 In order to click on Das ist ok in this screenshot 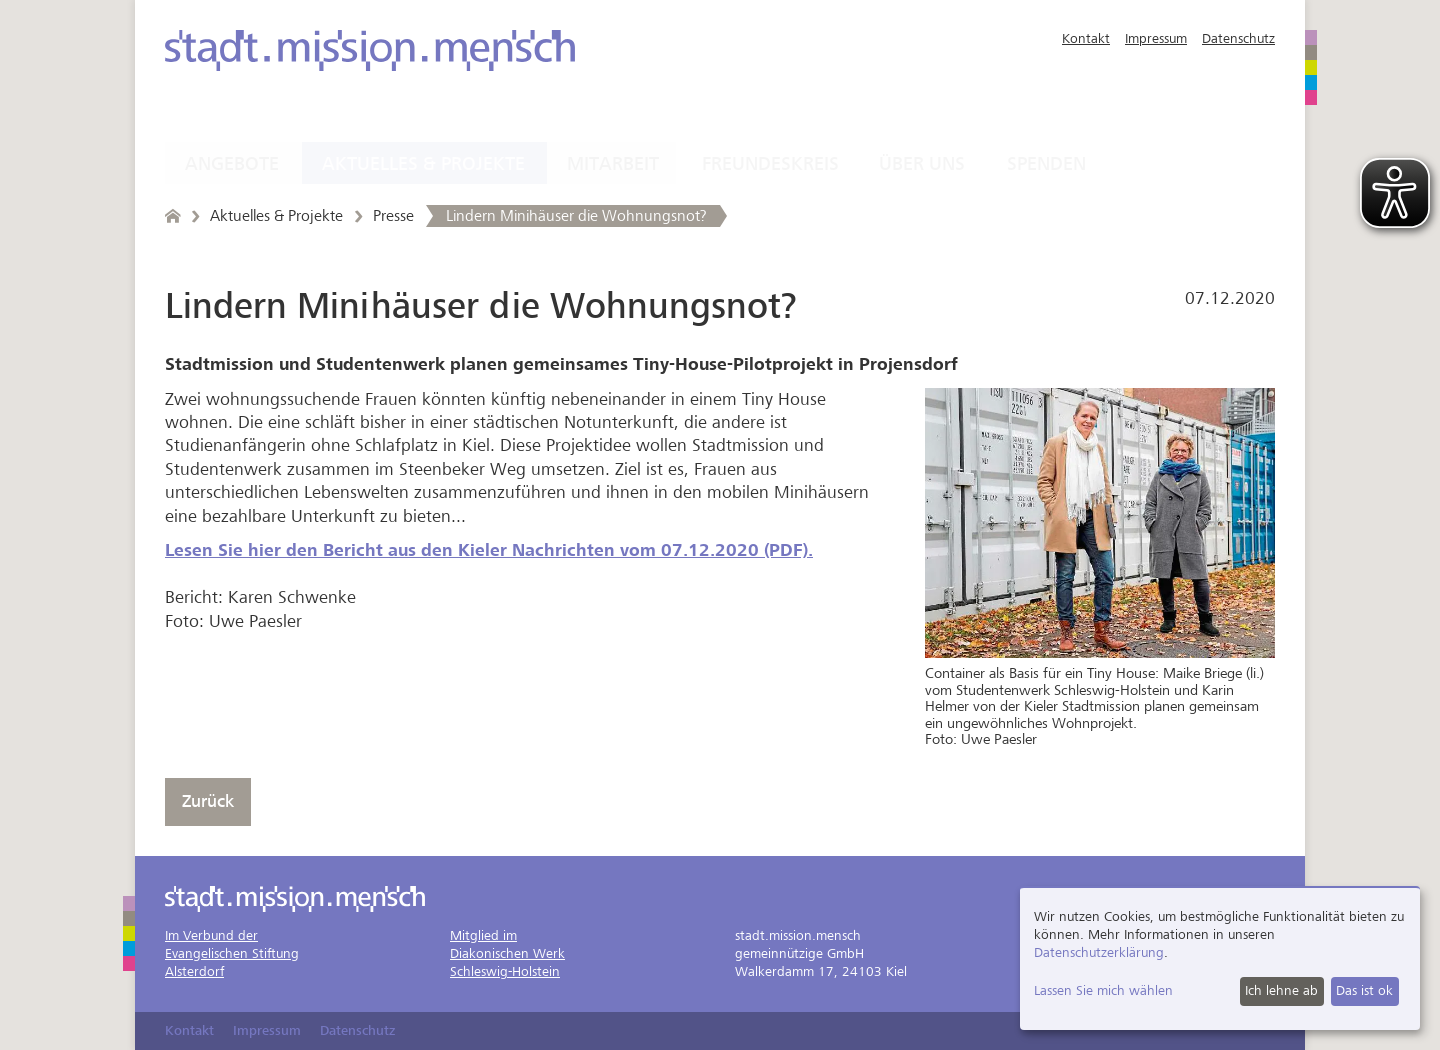, I will do `click(1364, 990)`.